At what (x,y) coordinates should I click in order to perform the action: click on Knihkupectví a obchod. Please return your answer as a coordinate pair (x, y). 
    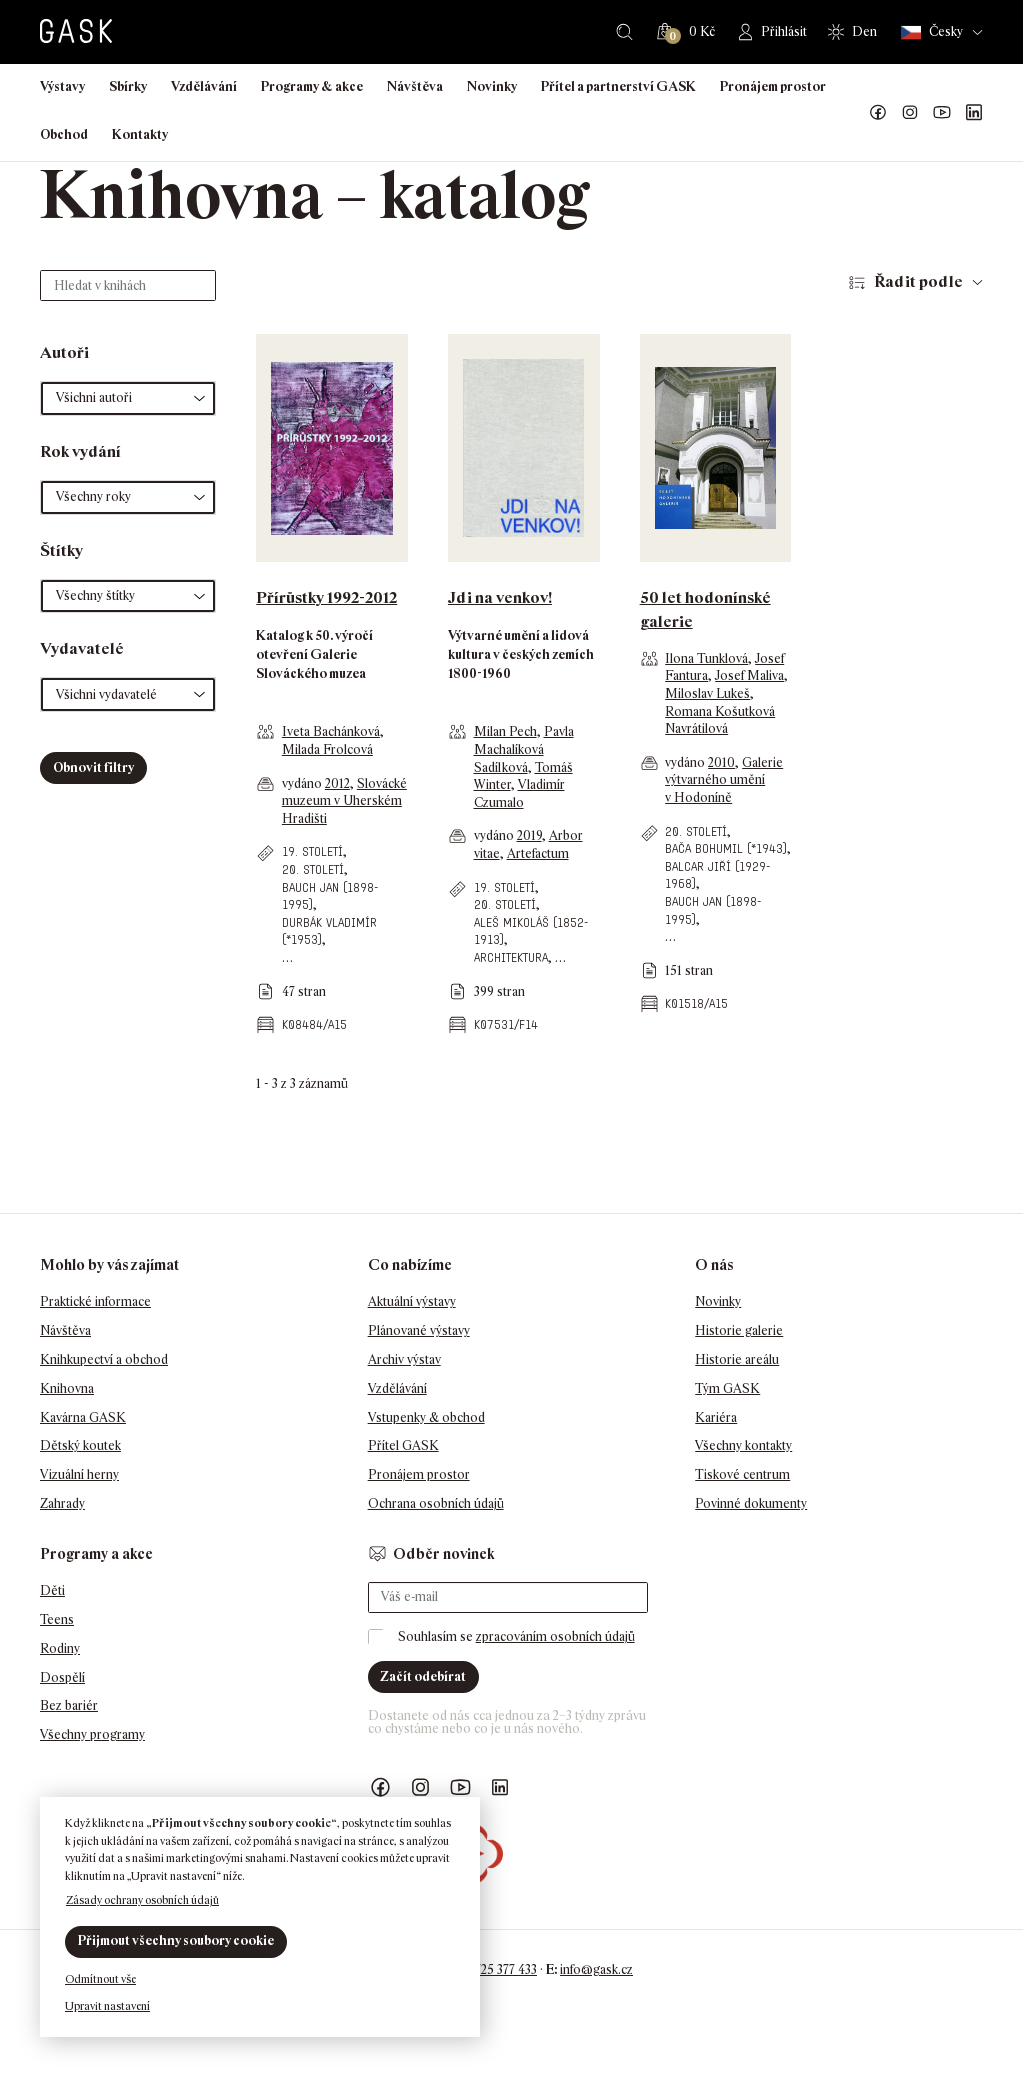
    Looking at the image, I should click on (104, 1359).